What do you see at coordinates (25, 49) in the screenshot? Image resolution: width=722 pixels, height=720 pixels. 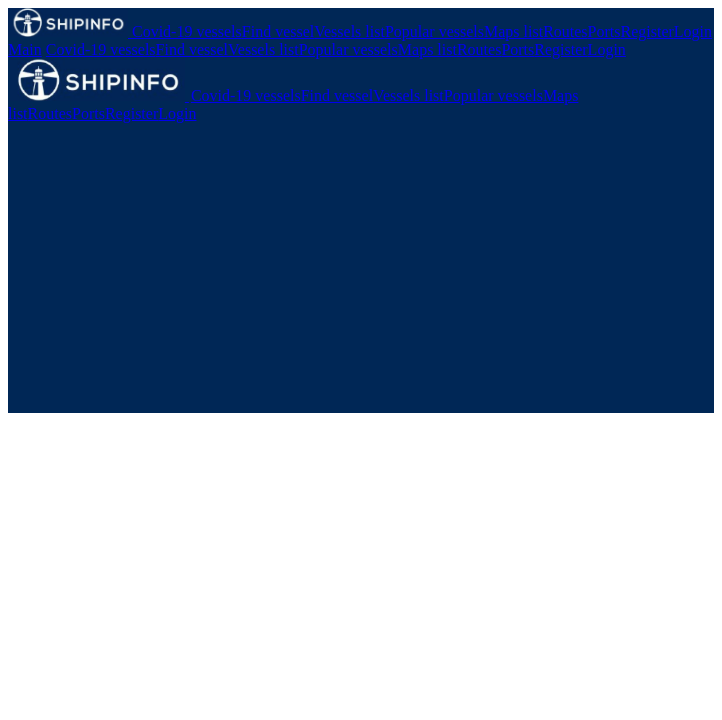 I see `Main` at bounding box center [25, 49].